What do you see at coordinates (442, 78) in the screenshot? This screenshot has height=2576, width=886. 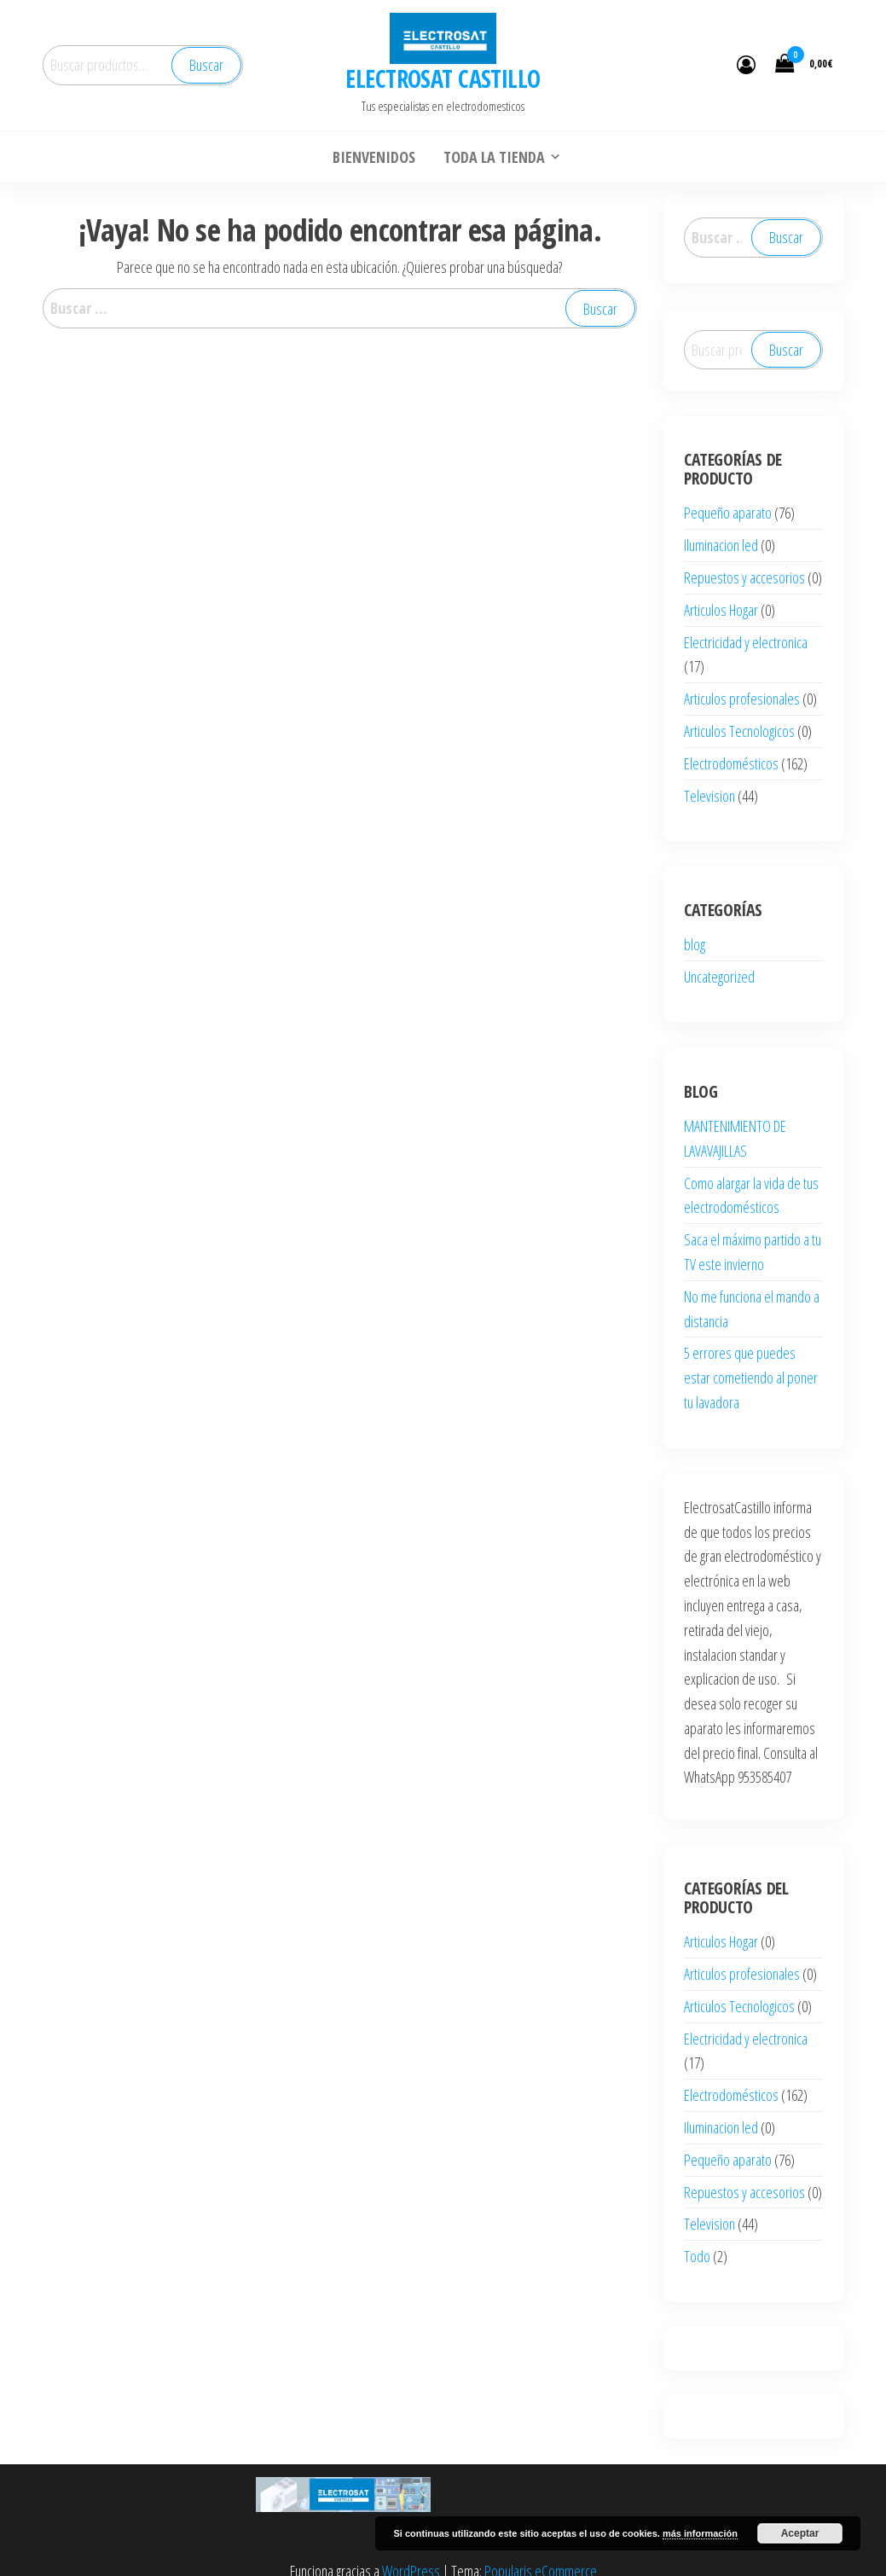 I see `ELECTROSAT CASTILLO` at bounding box center [442, 78].